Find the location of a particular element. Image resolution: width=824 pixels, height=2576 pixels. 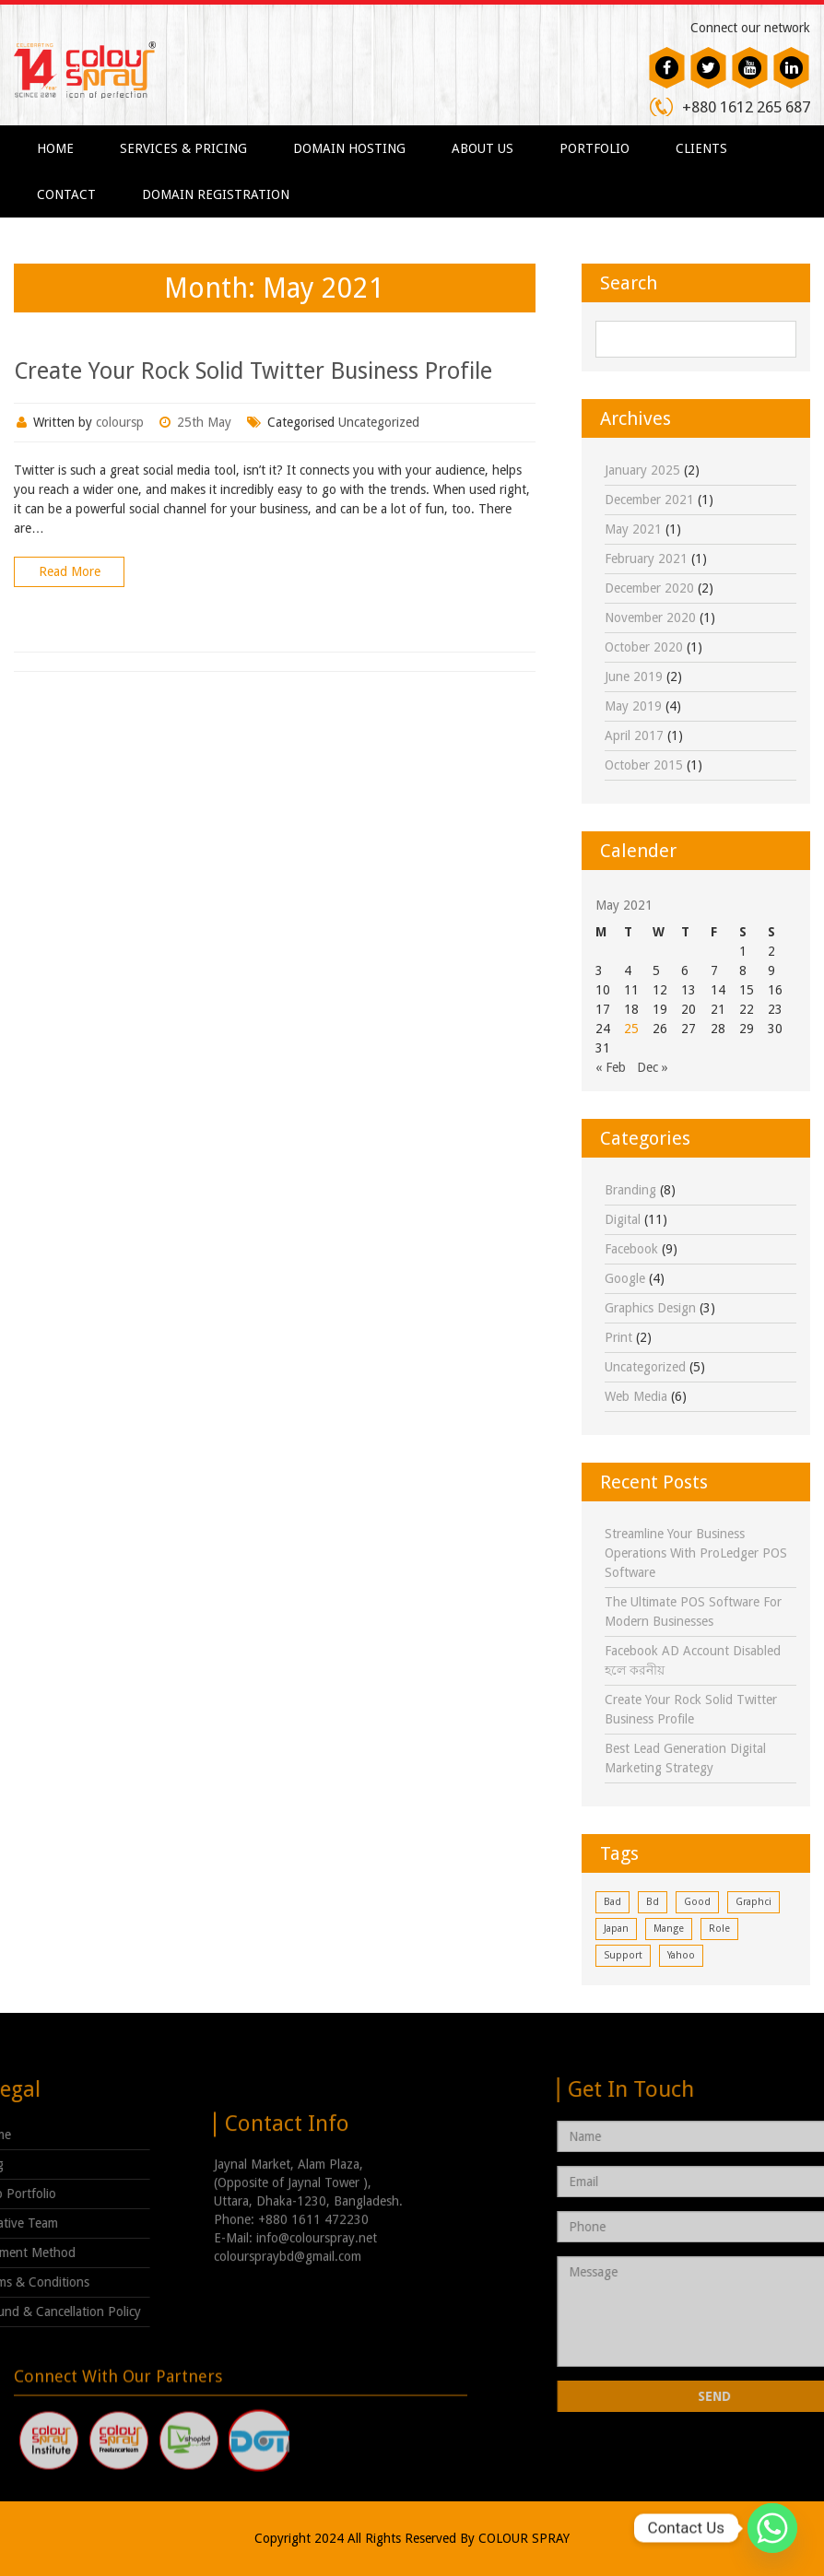

print is located at coordinates (618, 1337).